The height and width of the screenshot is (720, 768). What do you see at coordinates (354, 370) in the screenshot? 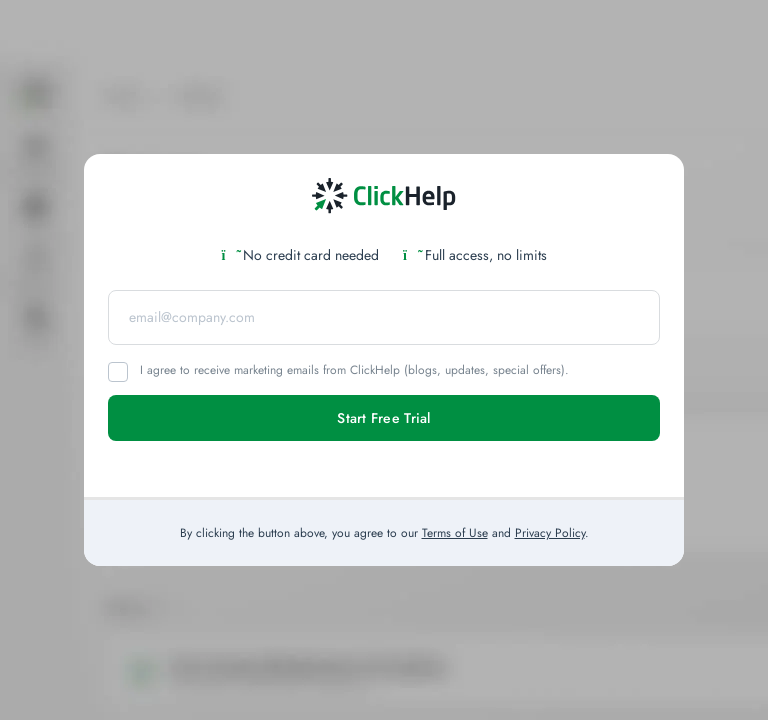
I see `I agree to receive marketing emails from ClickHelp (blogs, updates, special offers).` at bounding box center [354, 370].